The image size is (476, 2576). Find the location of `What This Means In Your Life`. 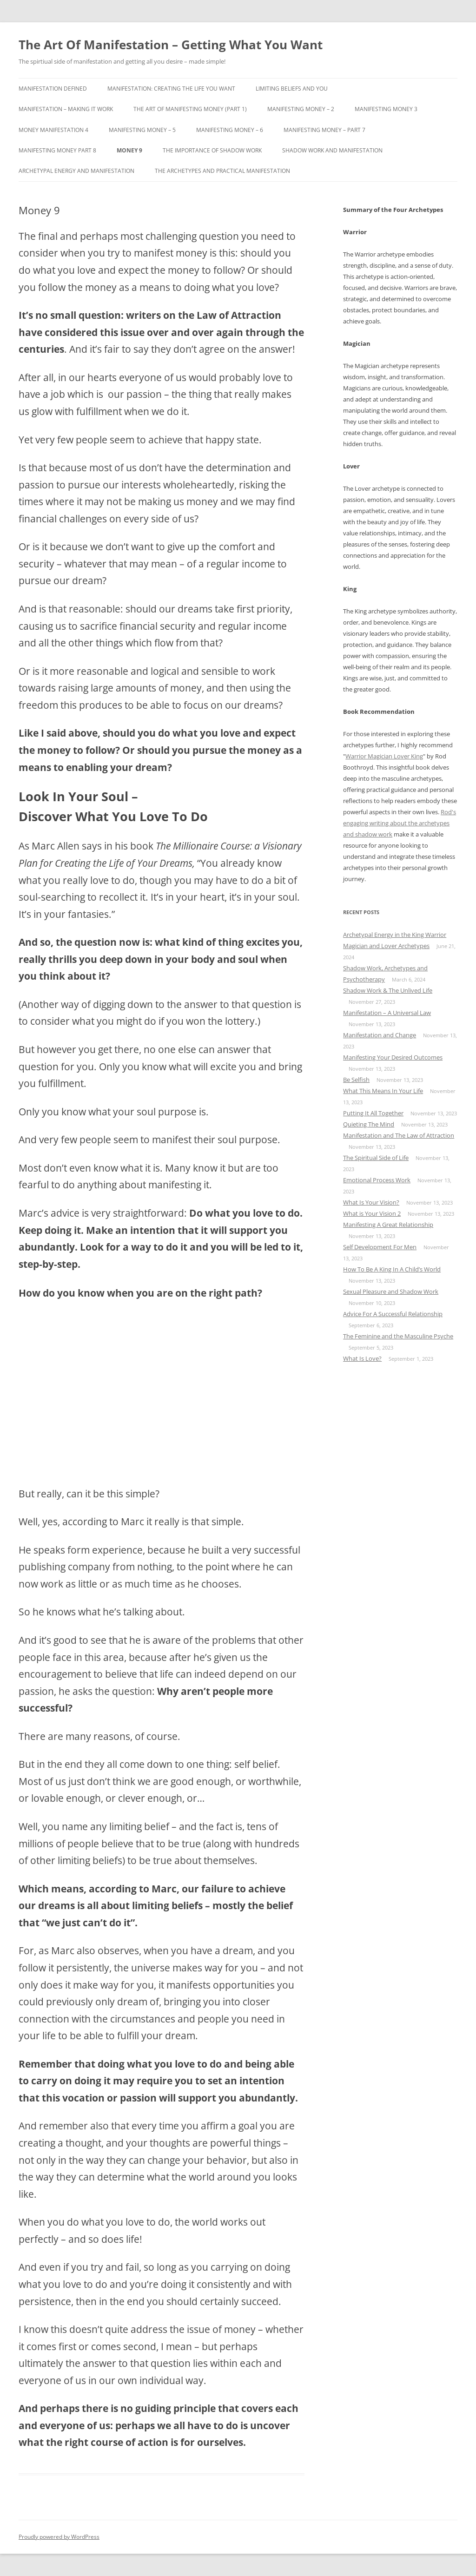

What This Means In Your Life is located at coordinates (383, 1091).